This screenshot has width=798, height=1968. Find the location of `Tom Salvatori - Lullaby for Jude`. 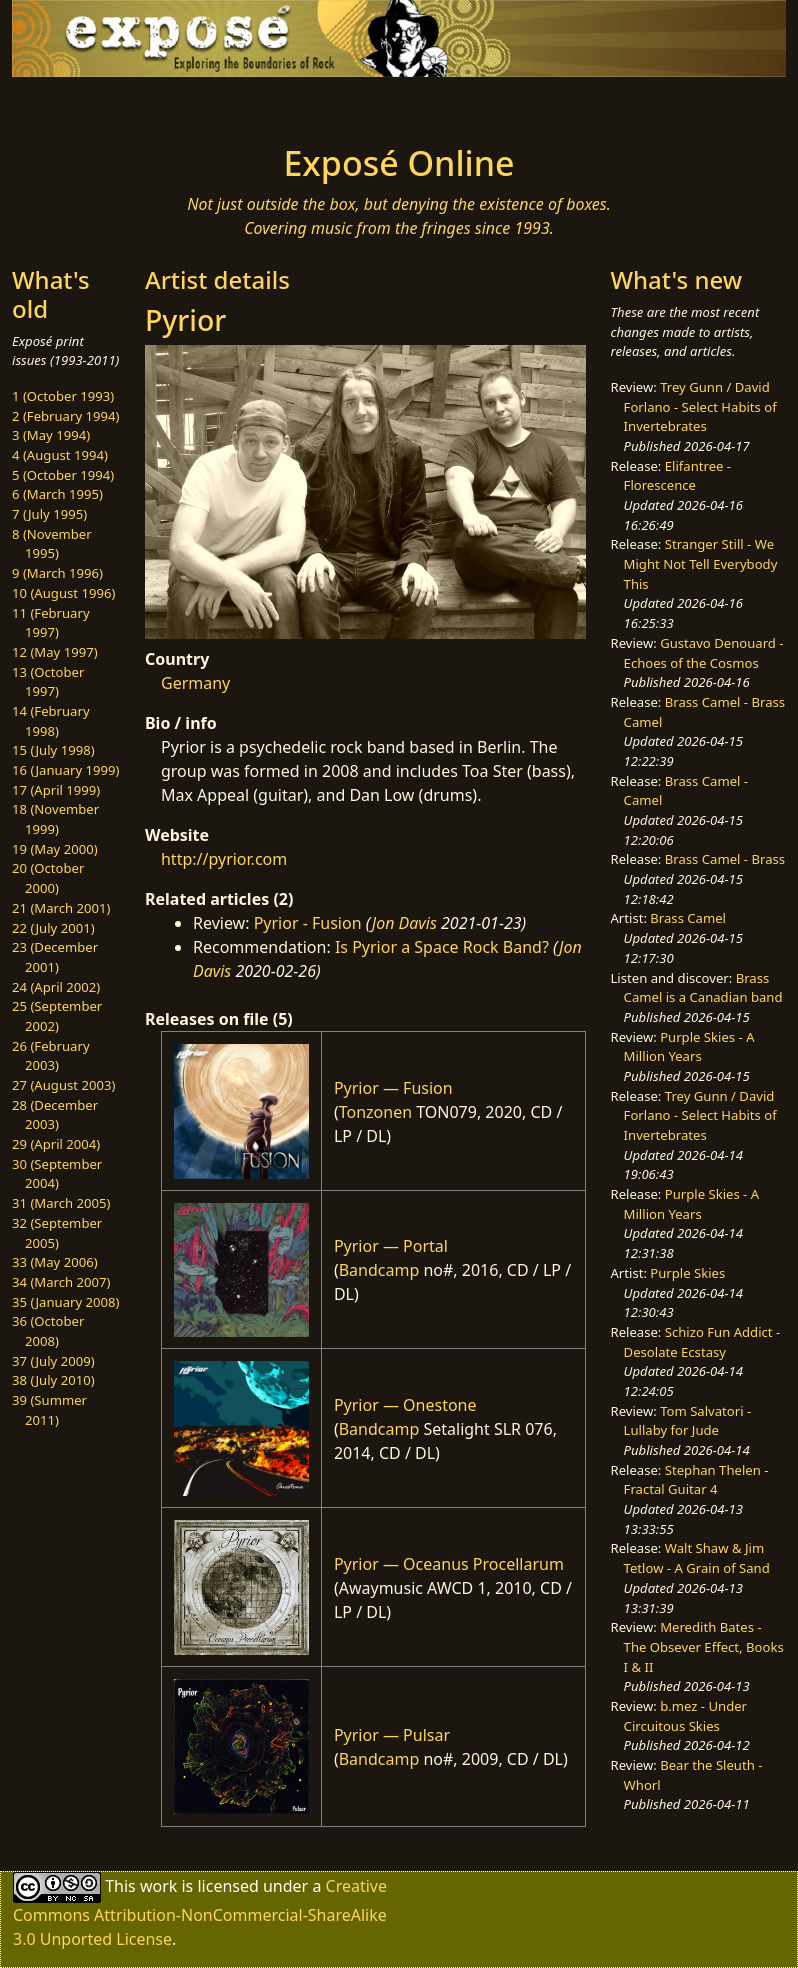

Tom Salvatori - Lullaby for Jude is located at coordinates (688, 1421).